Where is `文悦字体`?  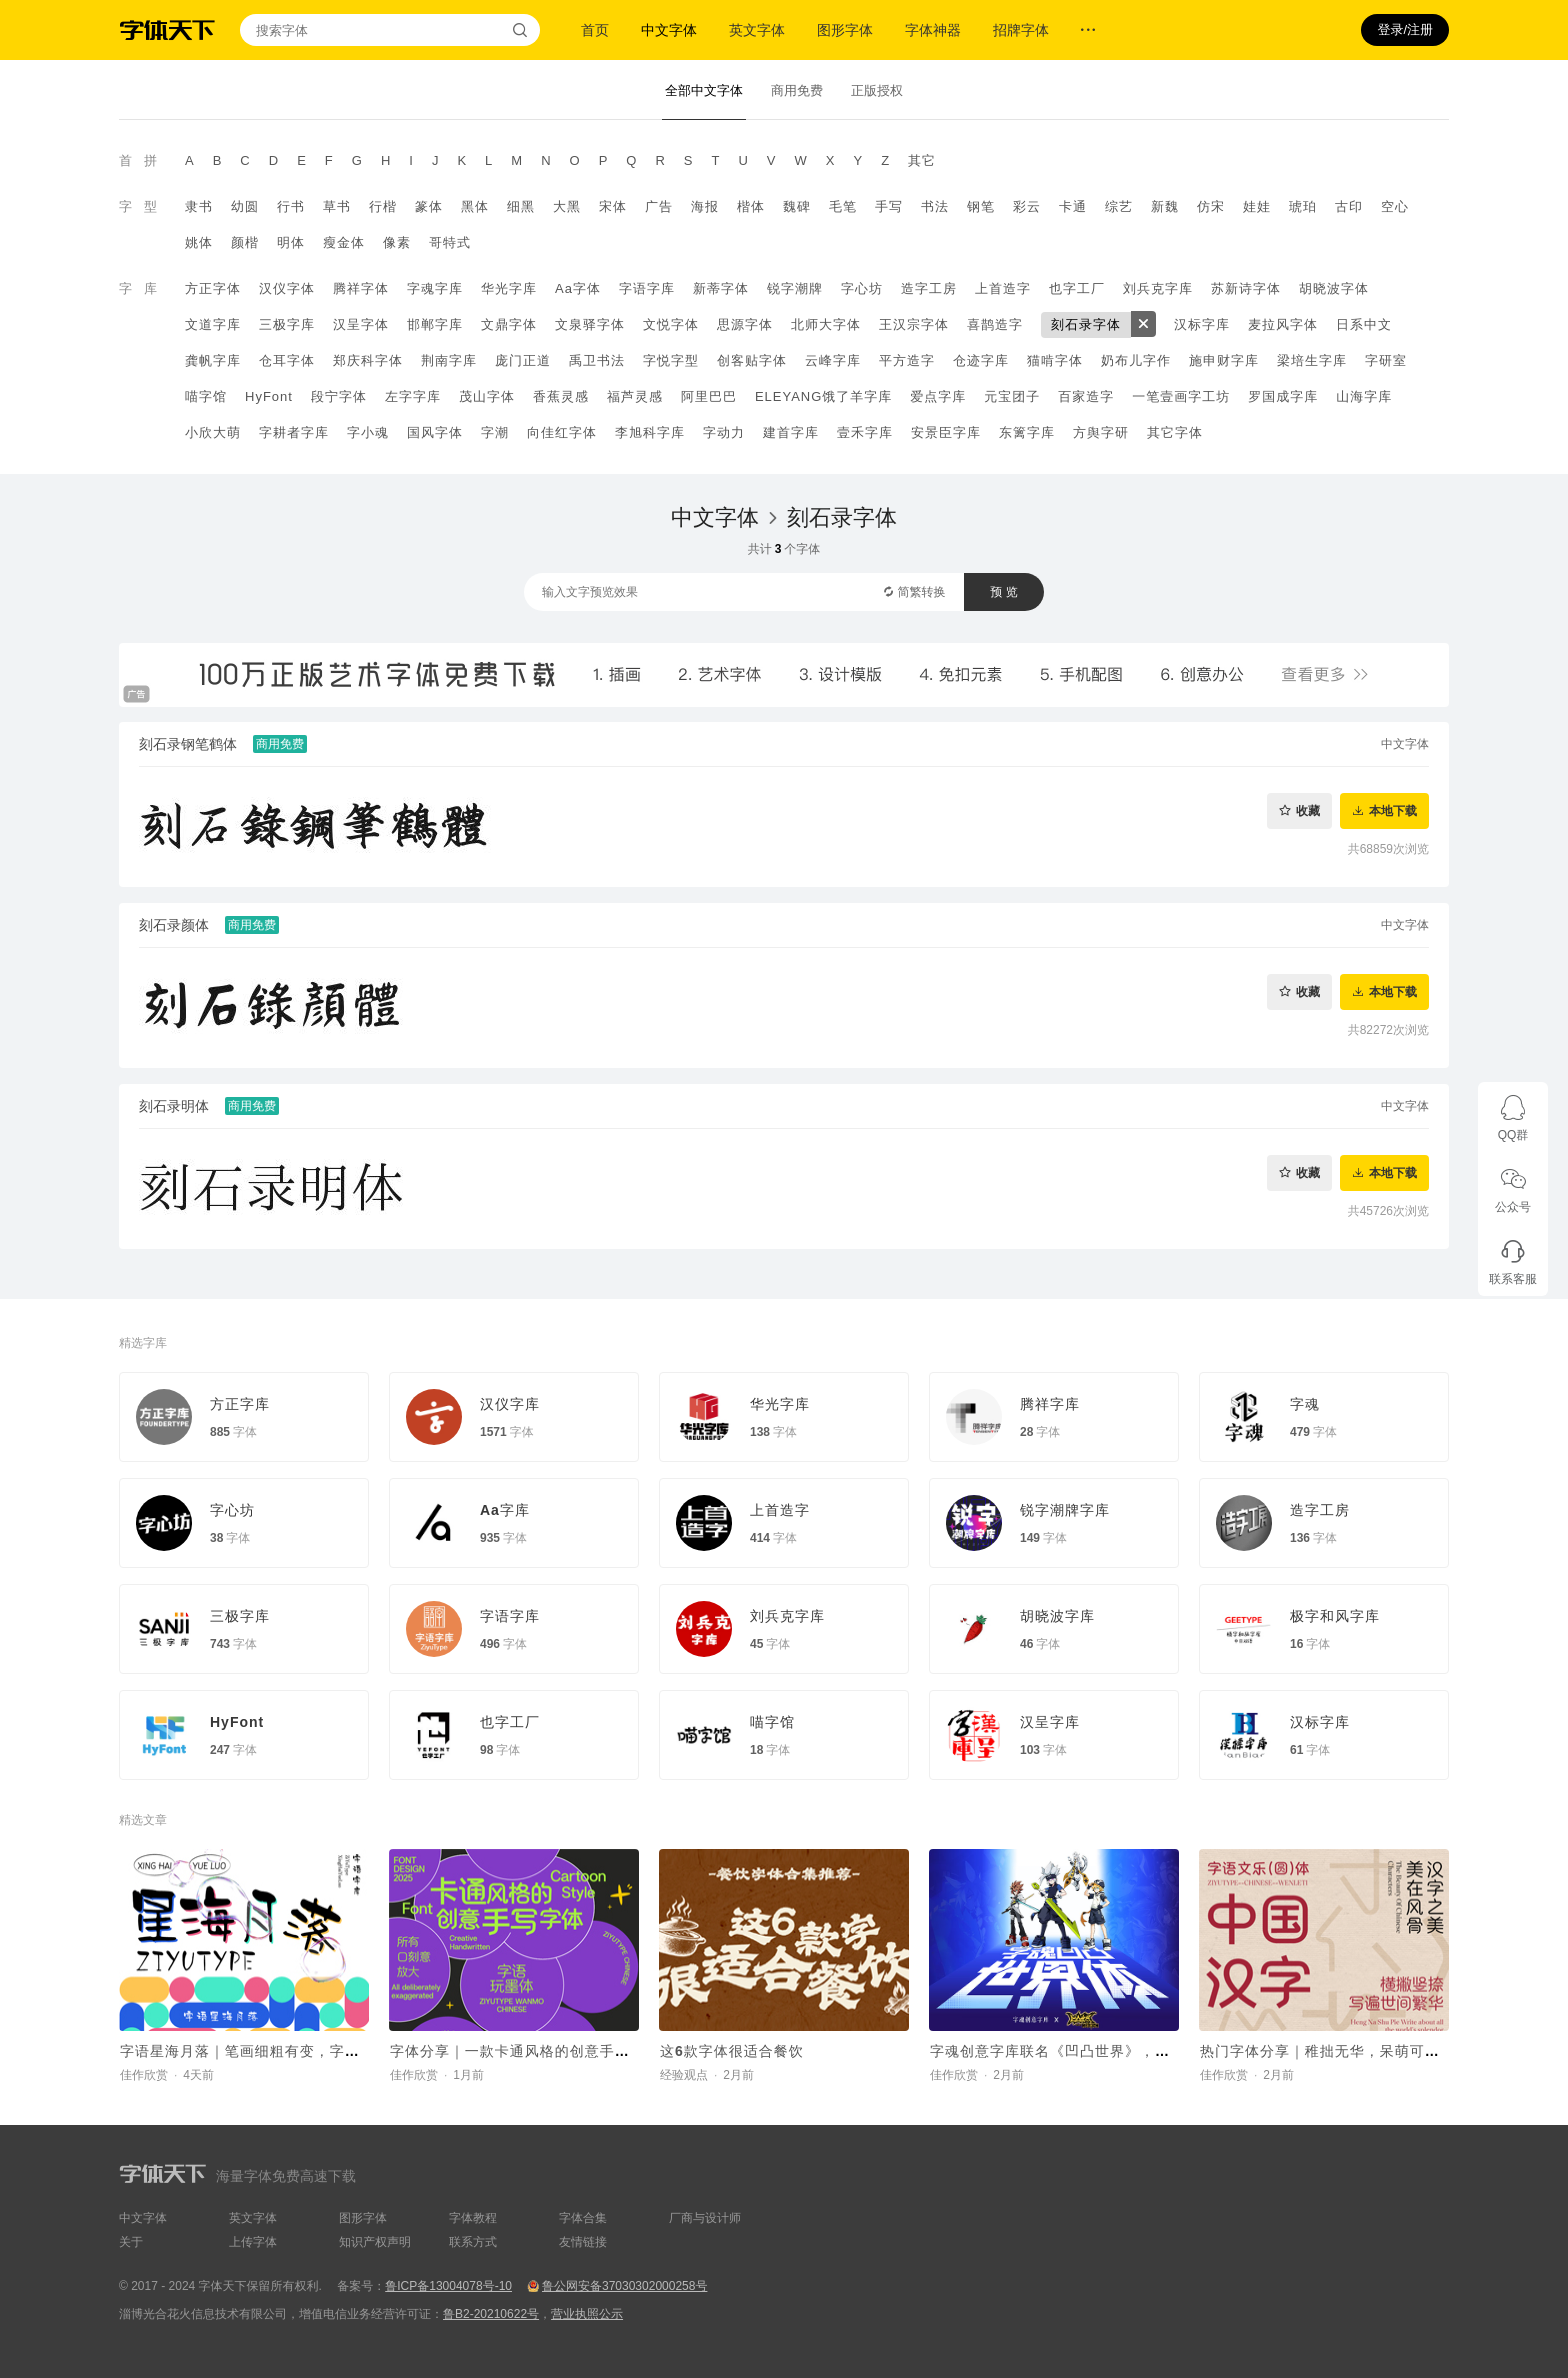
文悦字体 is located at coordinates (671, 324).